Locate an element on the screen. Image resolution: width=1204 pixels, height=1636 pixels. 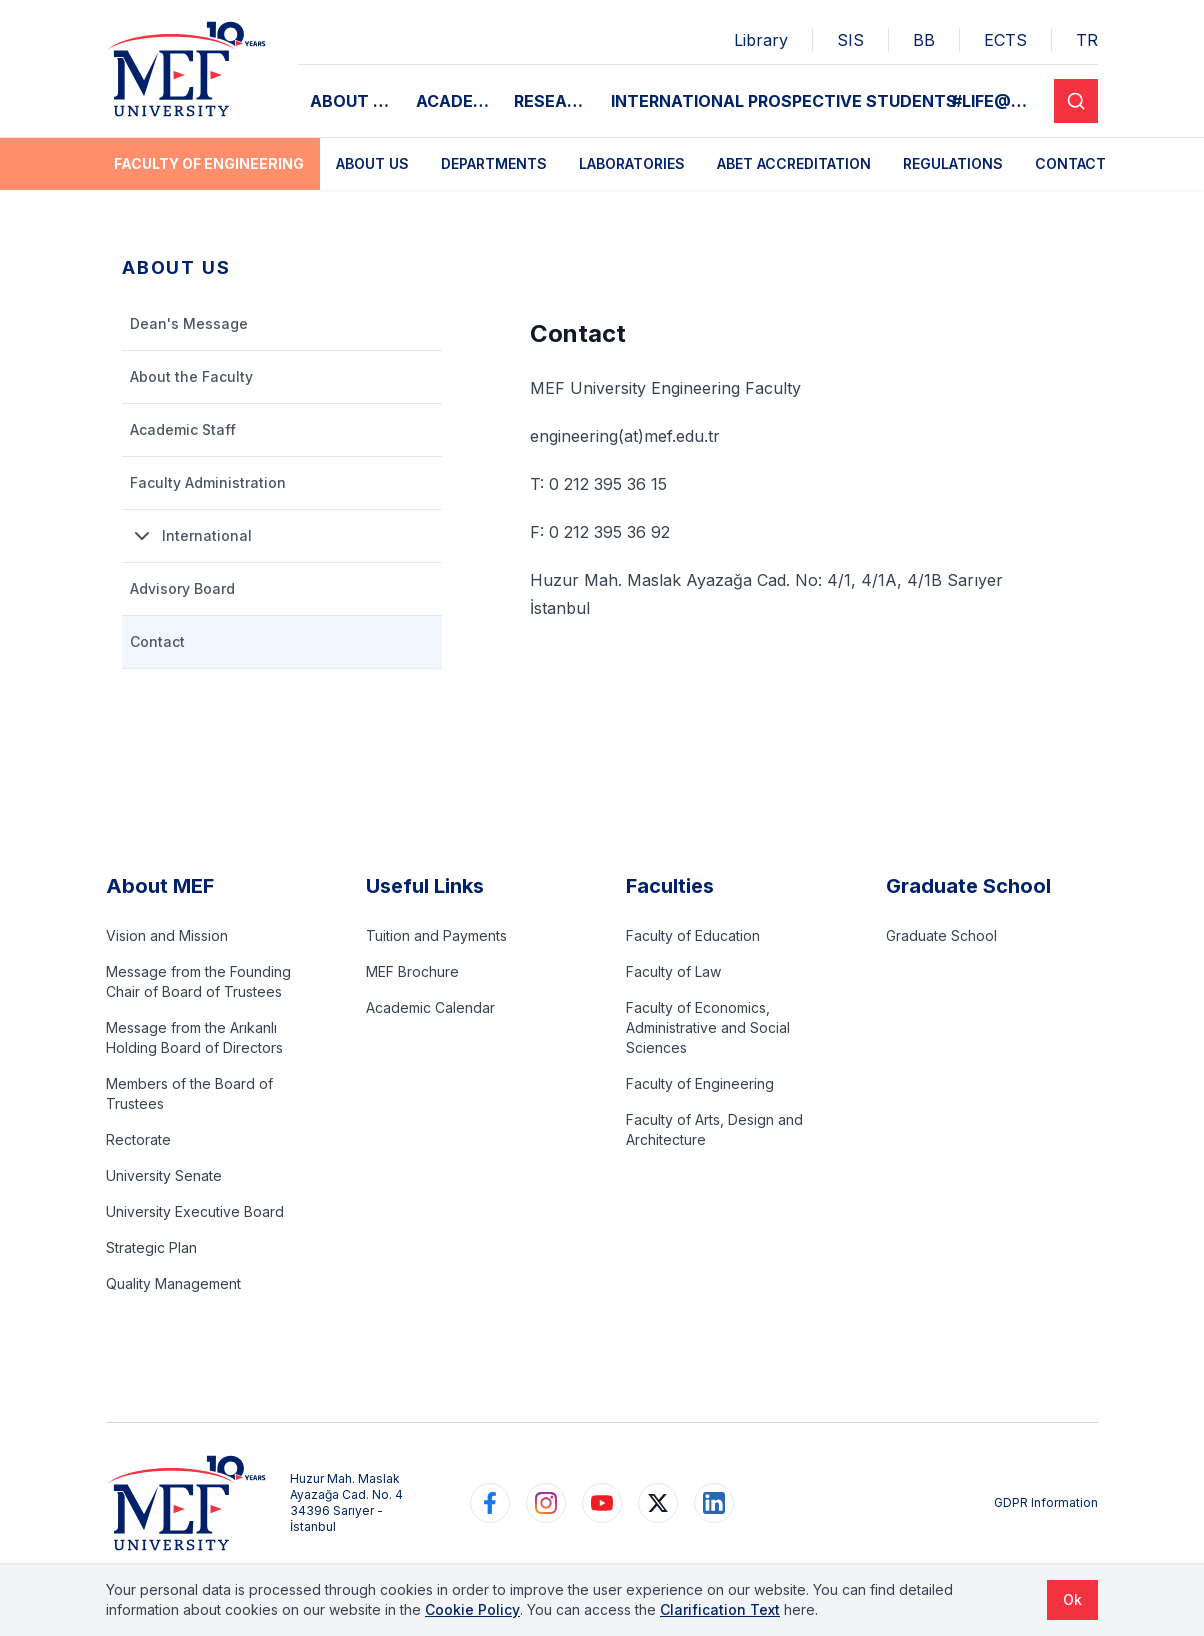
[https://www.twitter.com/MEFUniversitesi] is located at coordinates (658, 1503).